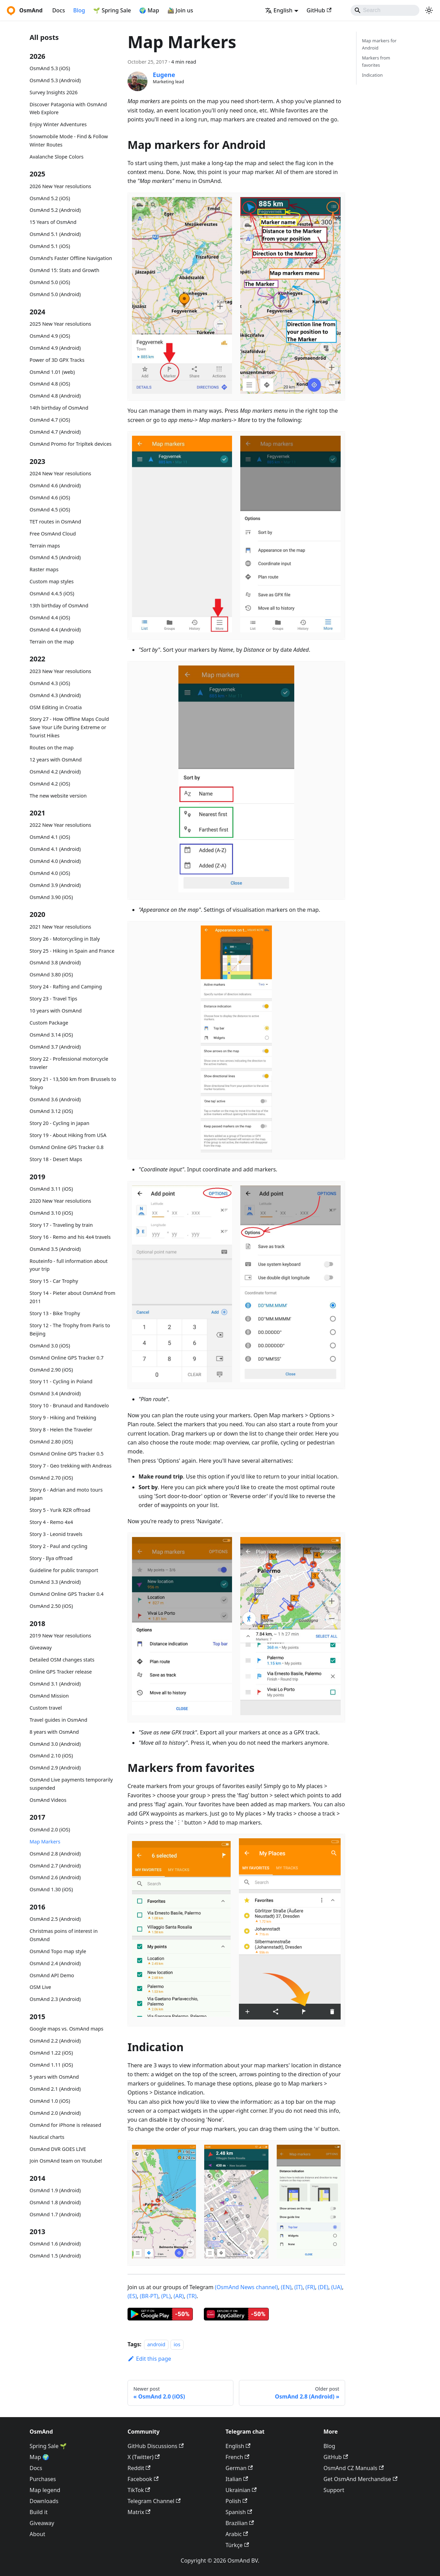  What do you see at coordinates (55, 234) in the screenshot?
I see `OsmAnd 5.1 (Android)` at bounding box center [55, 234].